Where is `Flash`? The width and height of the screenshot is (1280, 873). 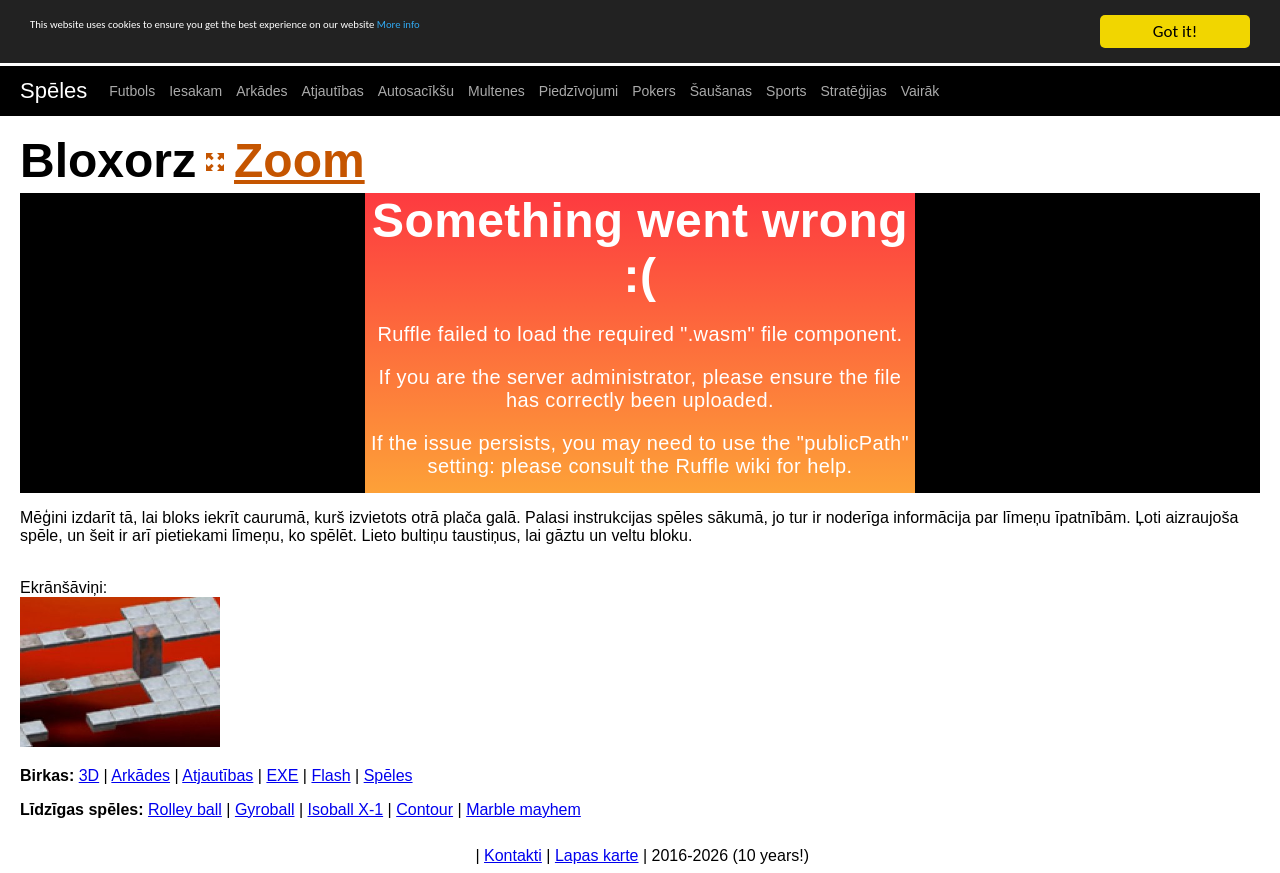
Flash is located at coordinates (330, 775).